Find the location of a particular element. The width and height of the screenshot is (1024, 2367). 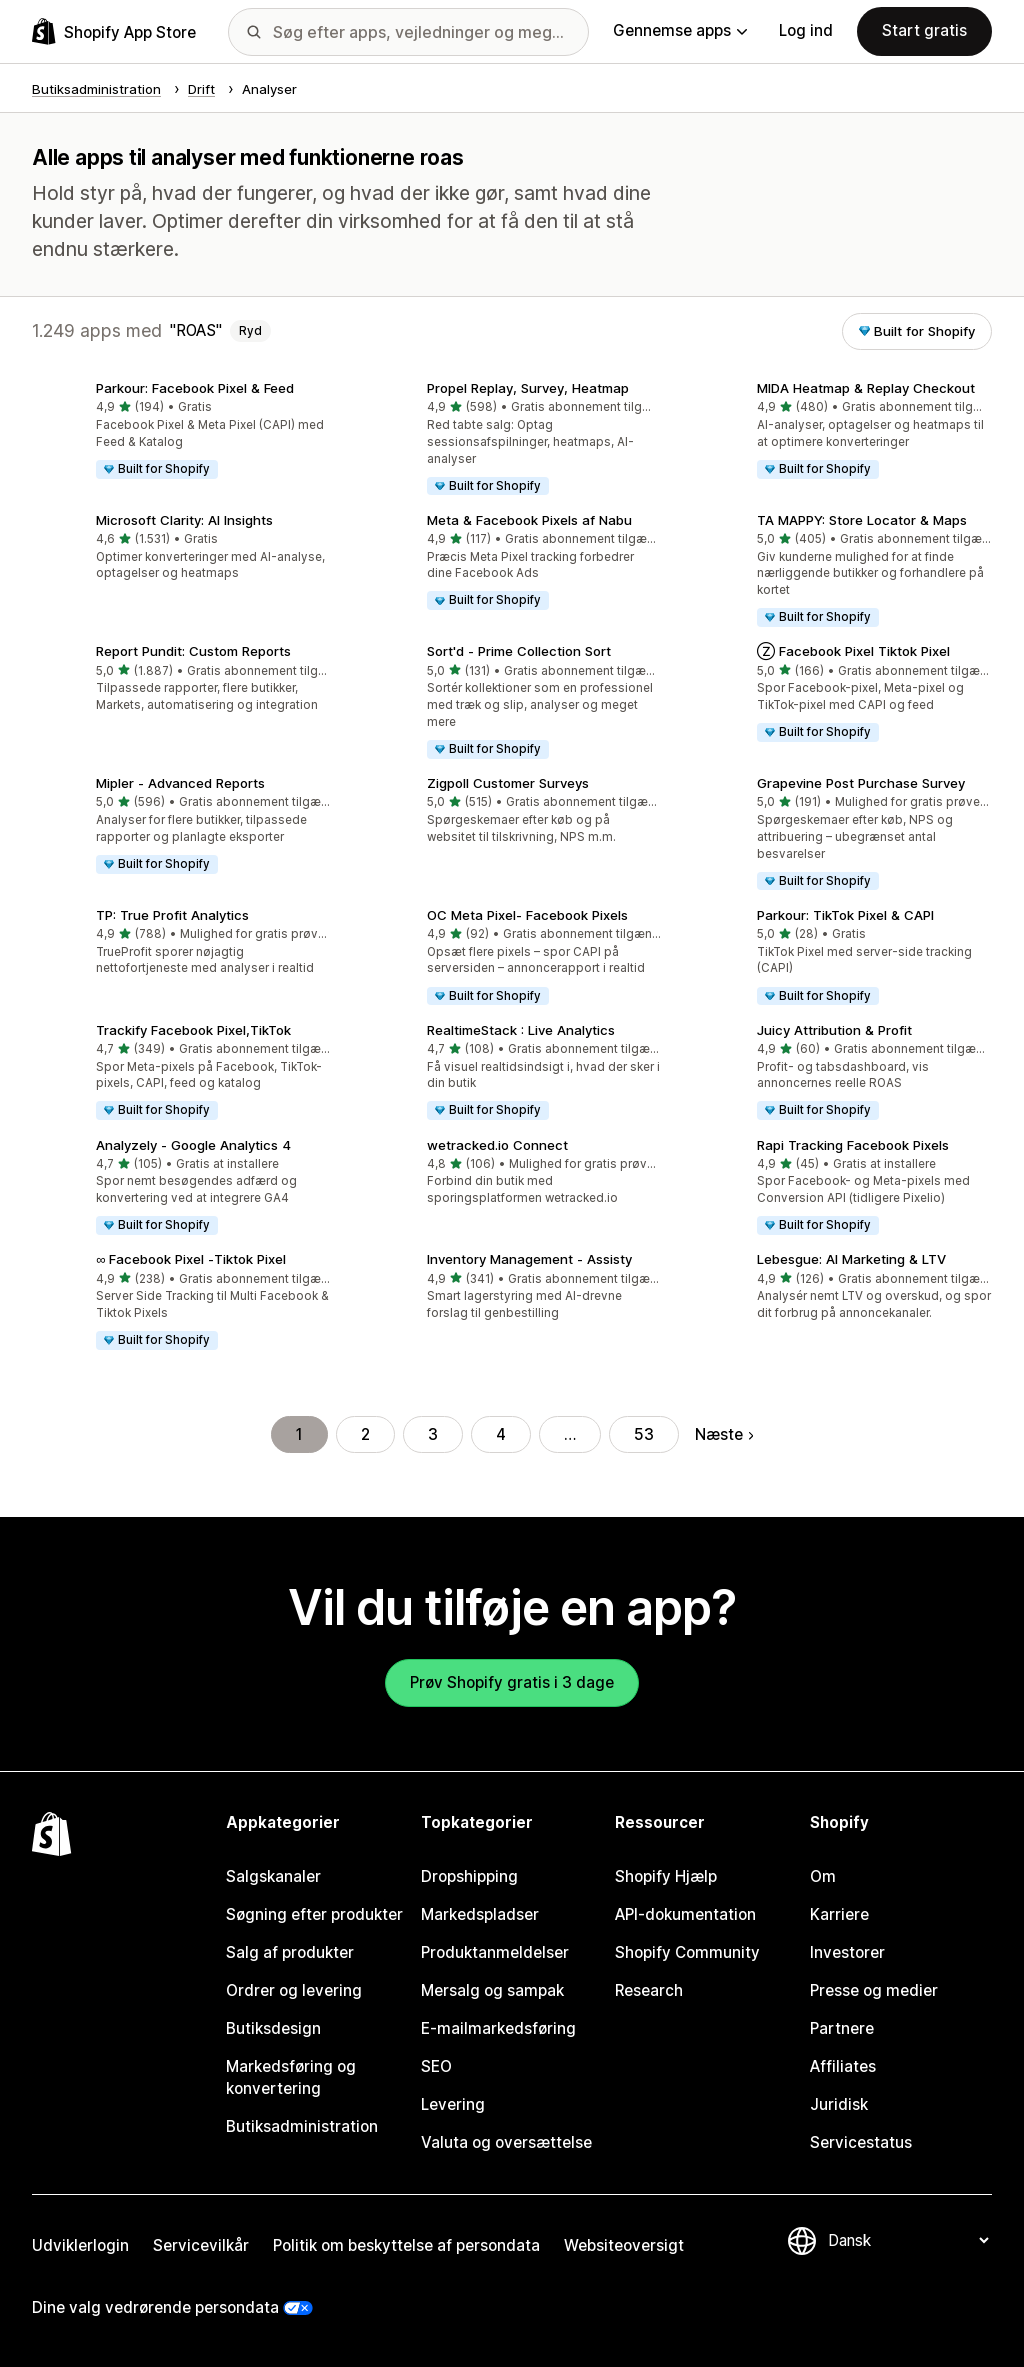

Markedspladser is located at coordinates (480, 1914).